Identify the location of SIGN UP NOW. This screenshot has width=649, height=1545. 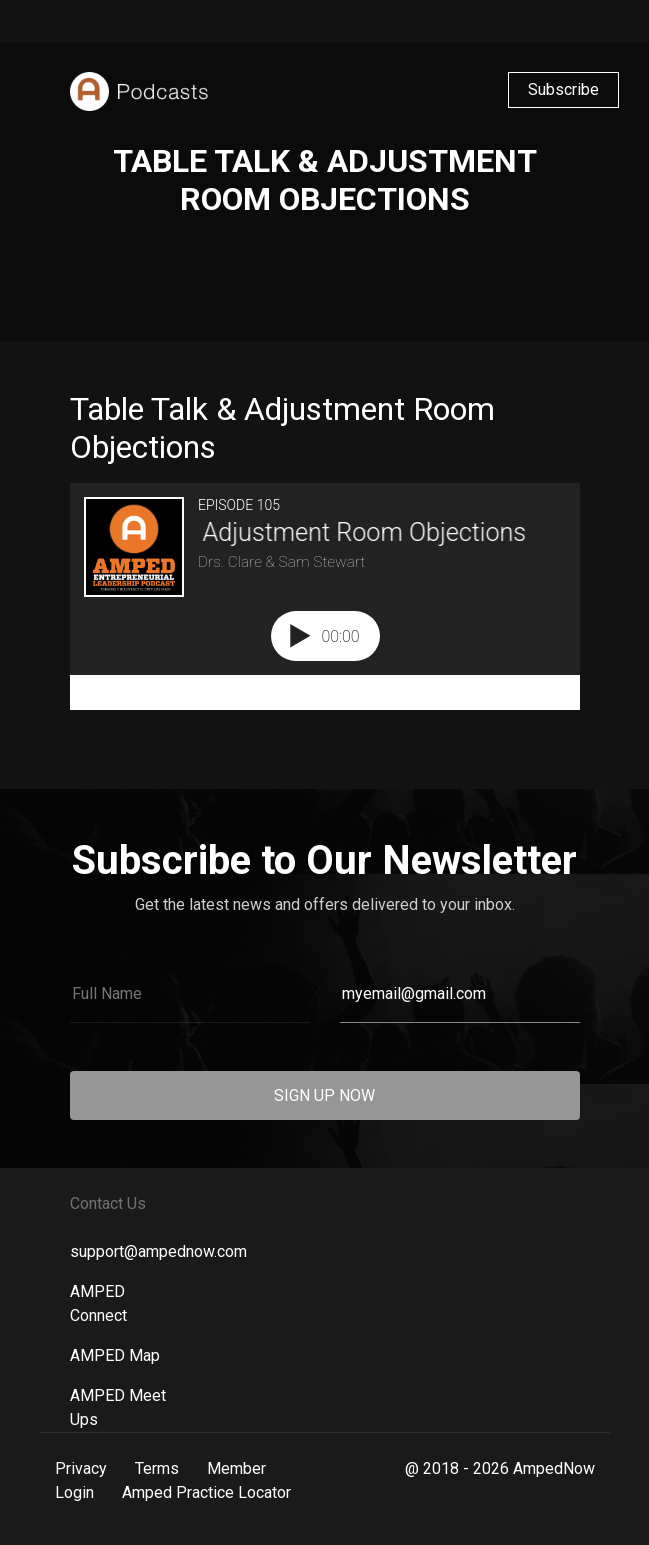
(324, 1095).